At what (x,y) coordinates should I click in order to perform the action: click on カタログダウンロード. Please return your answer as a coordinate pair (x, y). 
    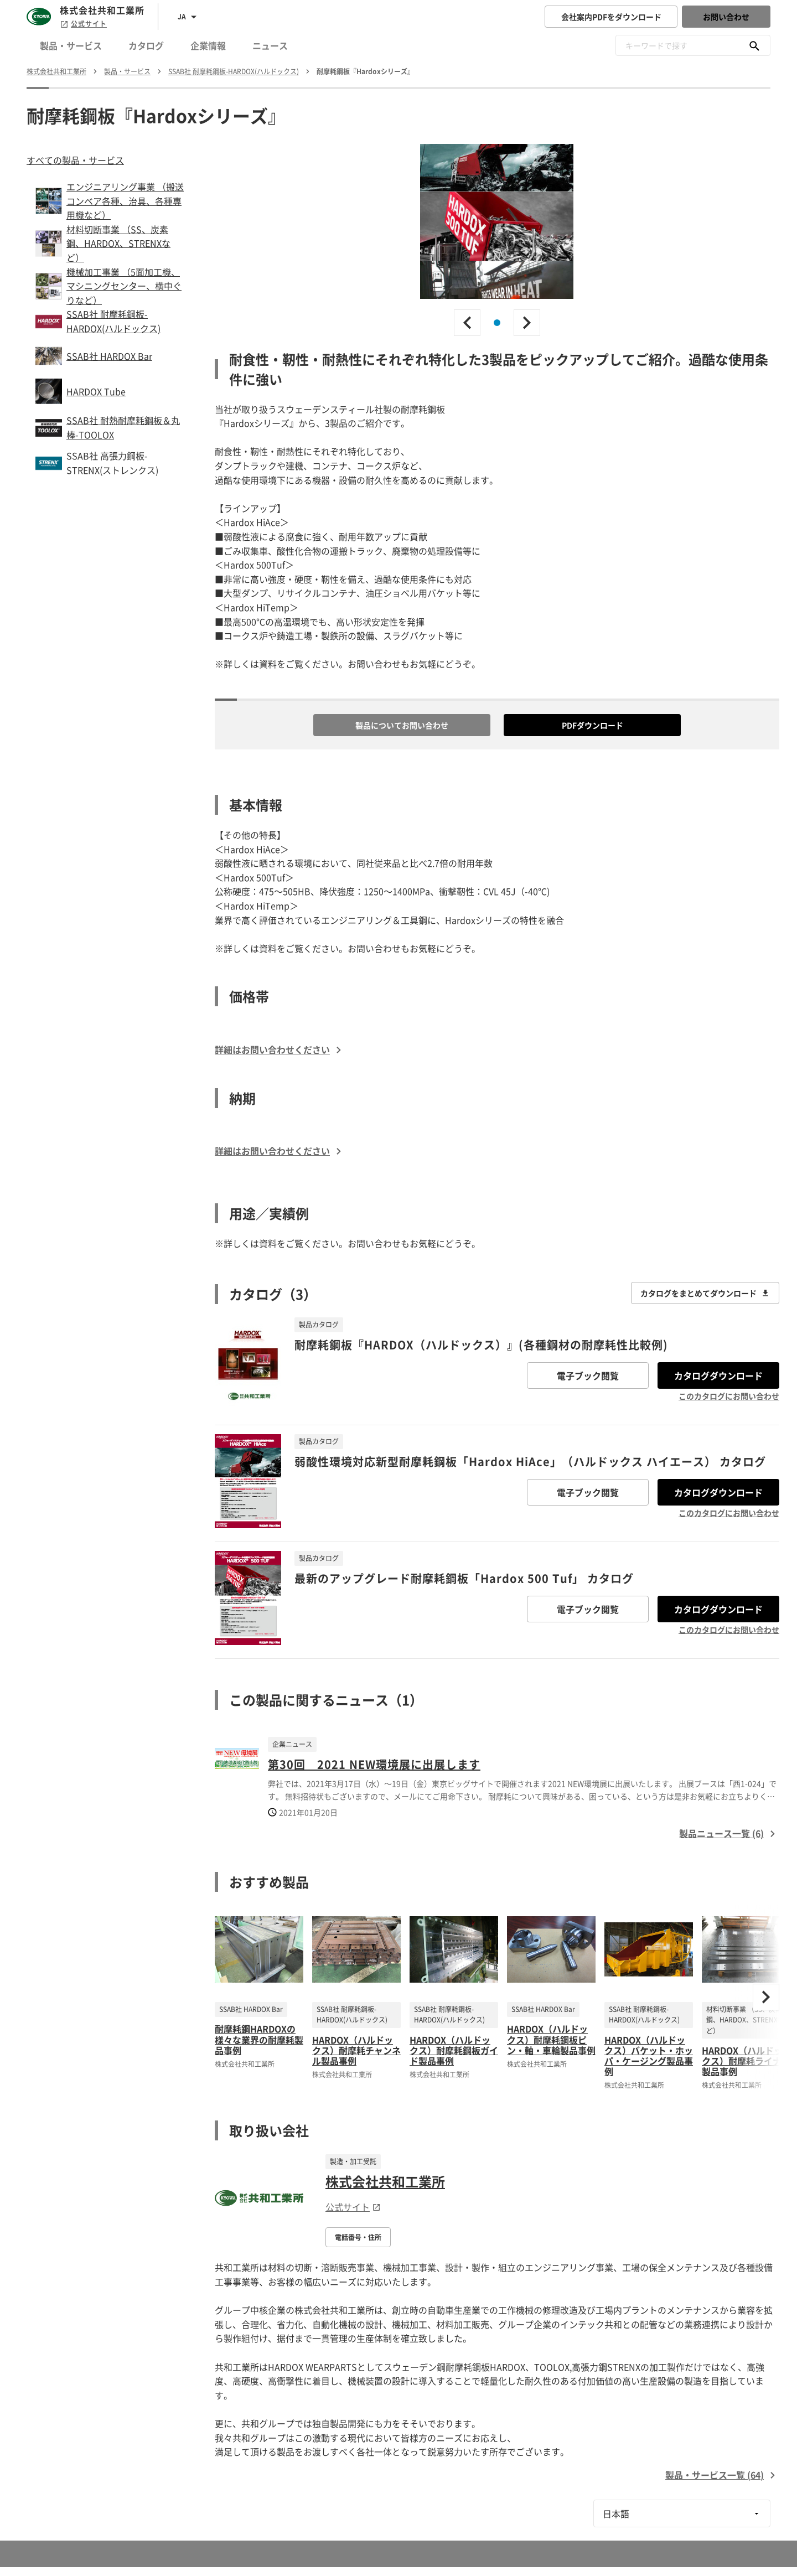
    Looking at the image, I should click on (718, 1375).